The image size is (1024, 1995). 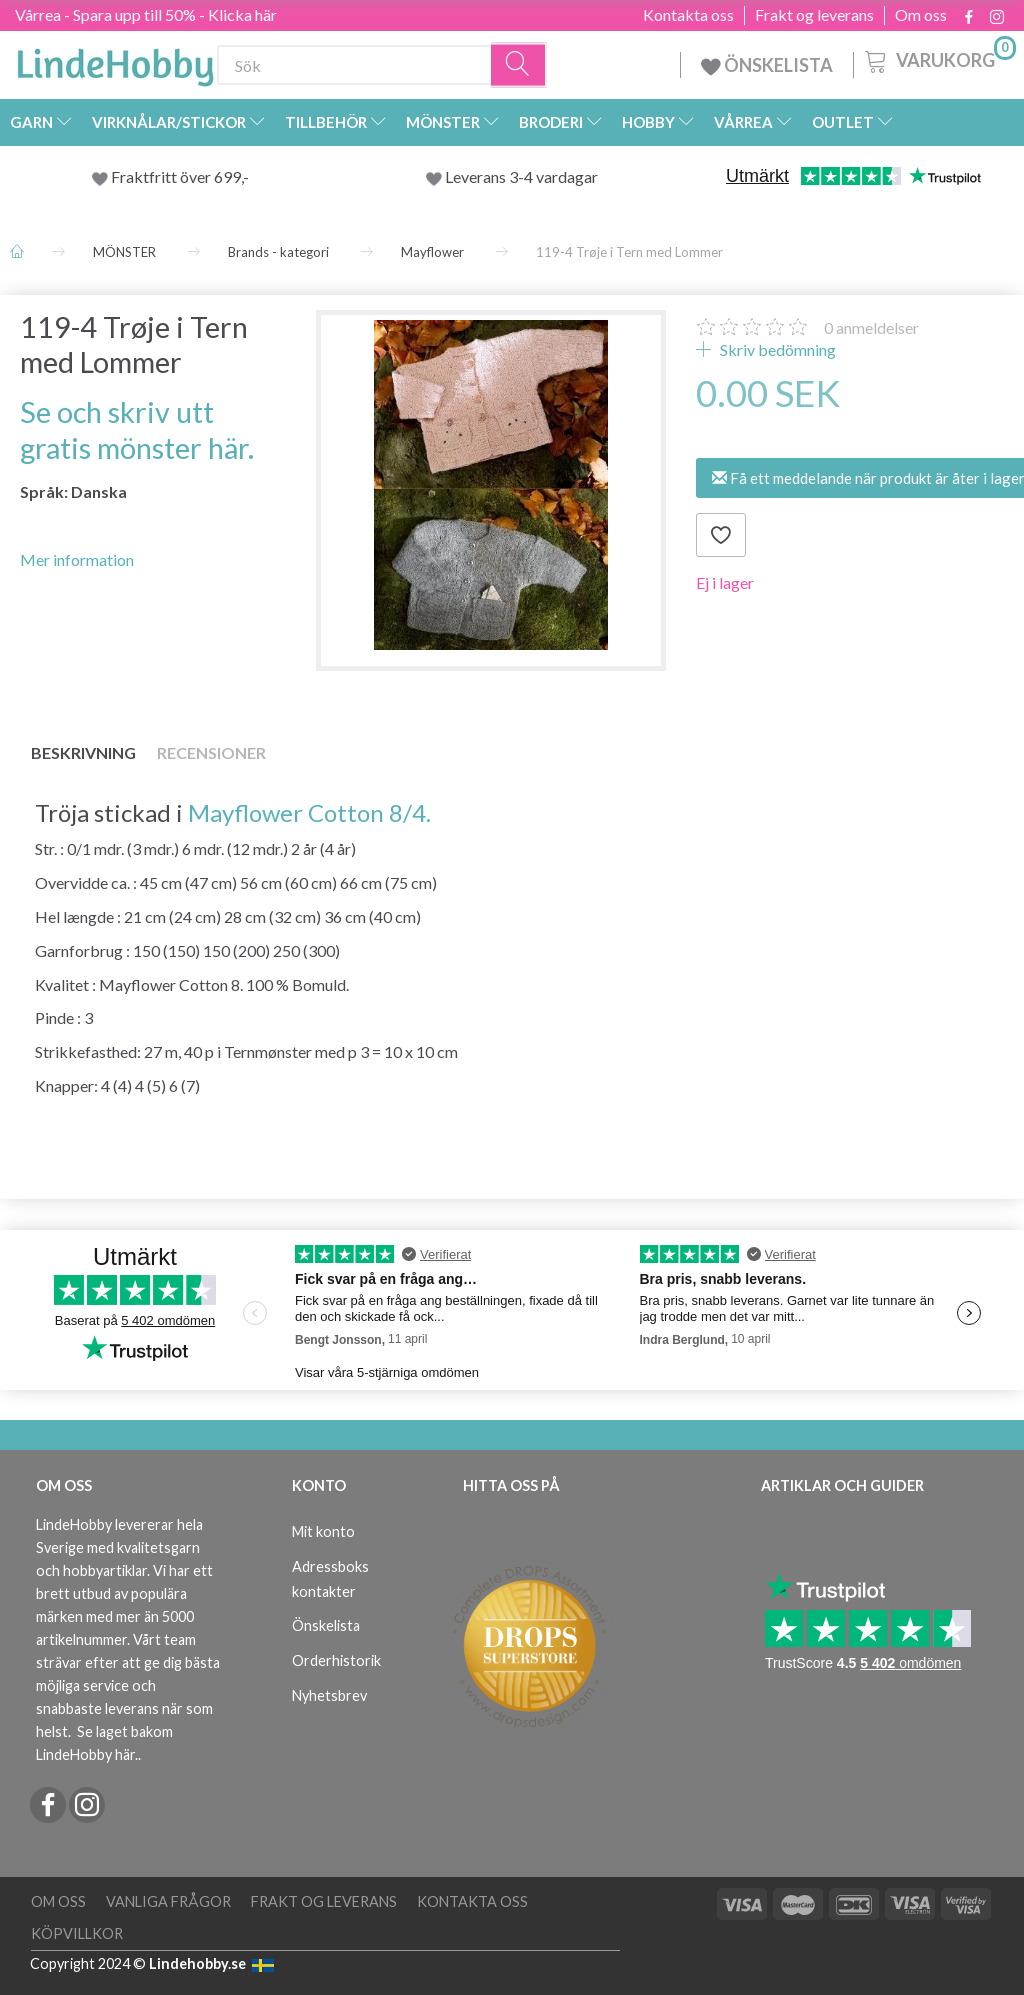 I want to click on Skriv bedömning, so click(x=776, y=349).